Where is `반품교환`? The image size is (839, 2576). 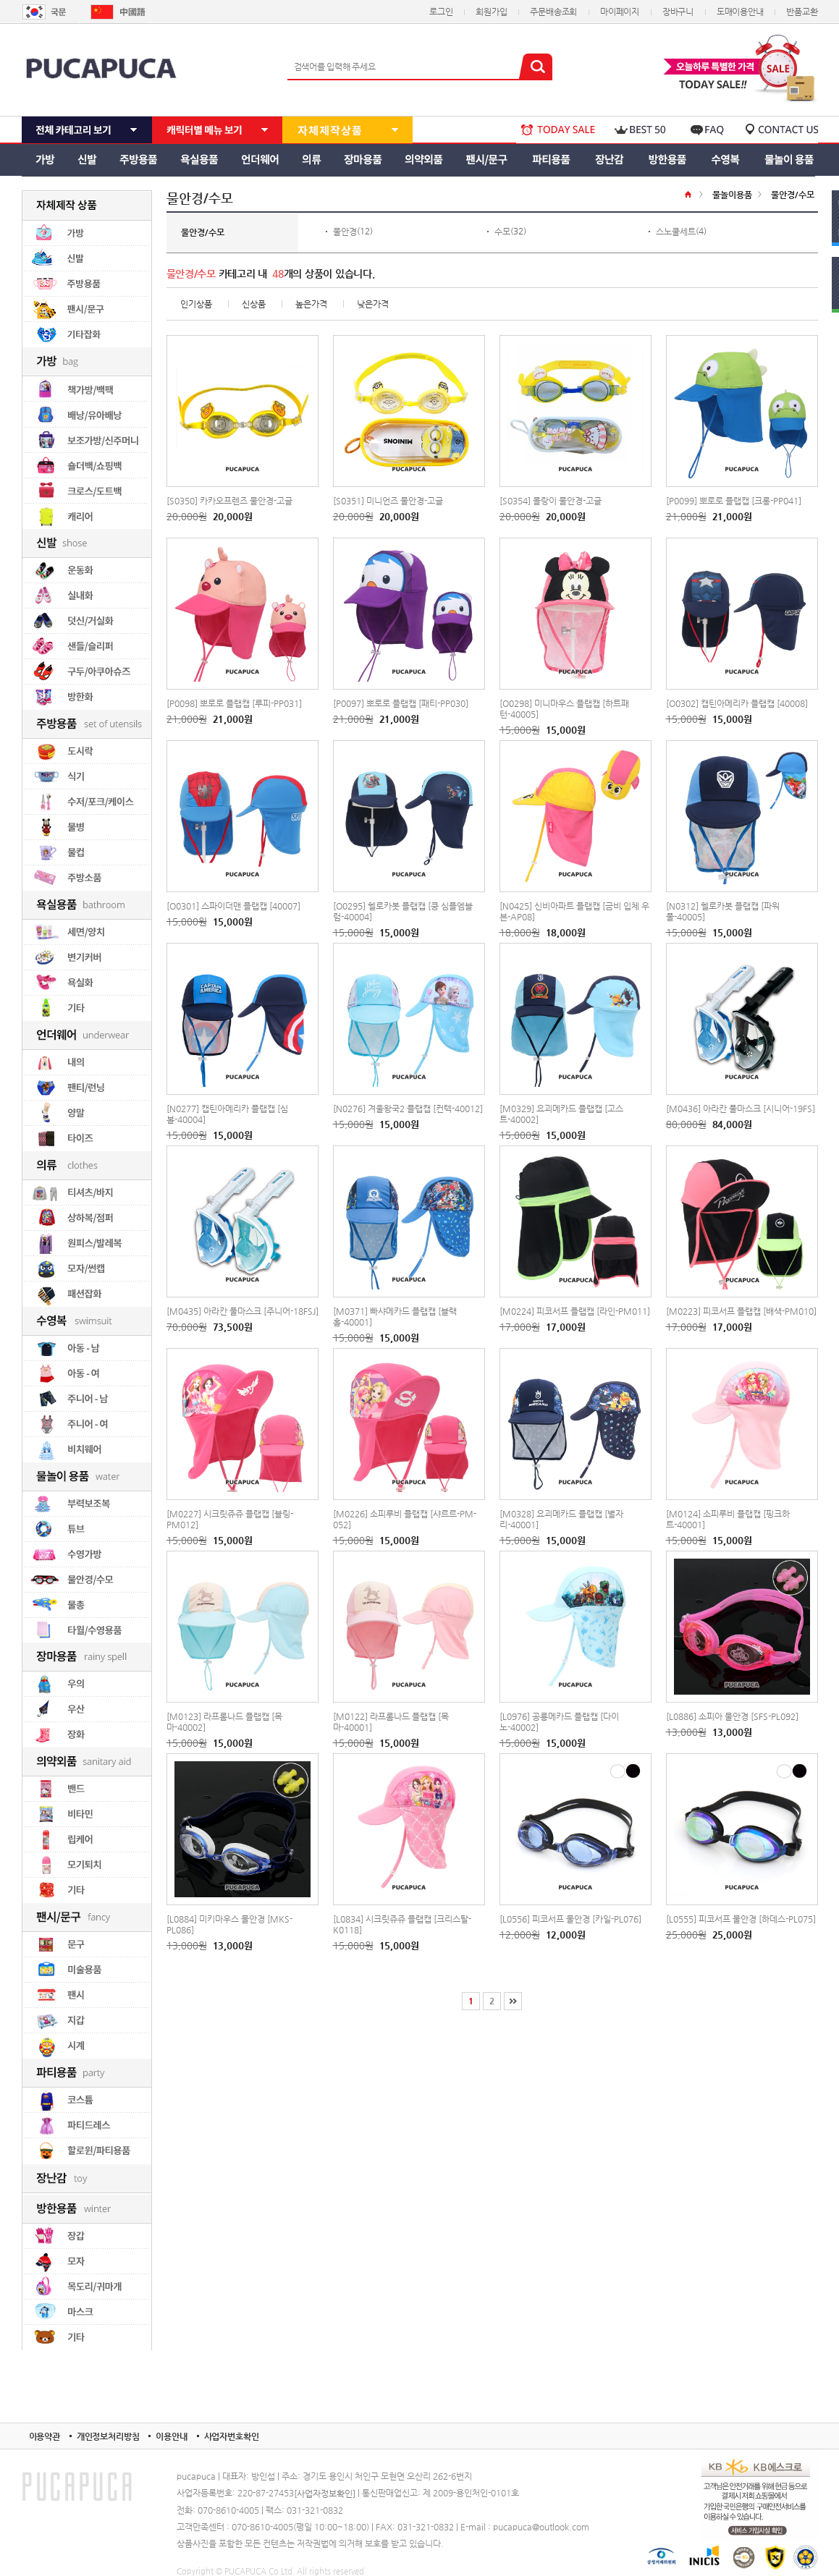 반품교환 is located at coordinates (801, 12).